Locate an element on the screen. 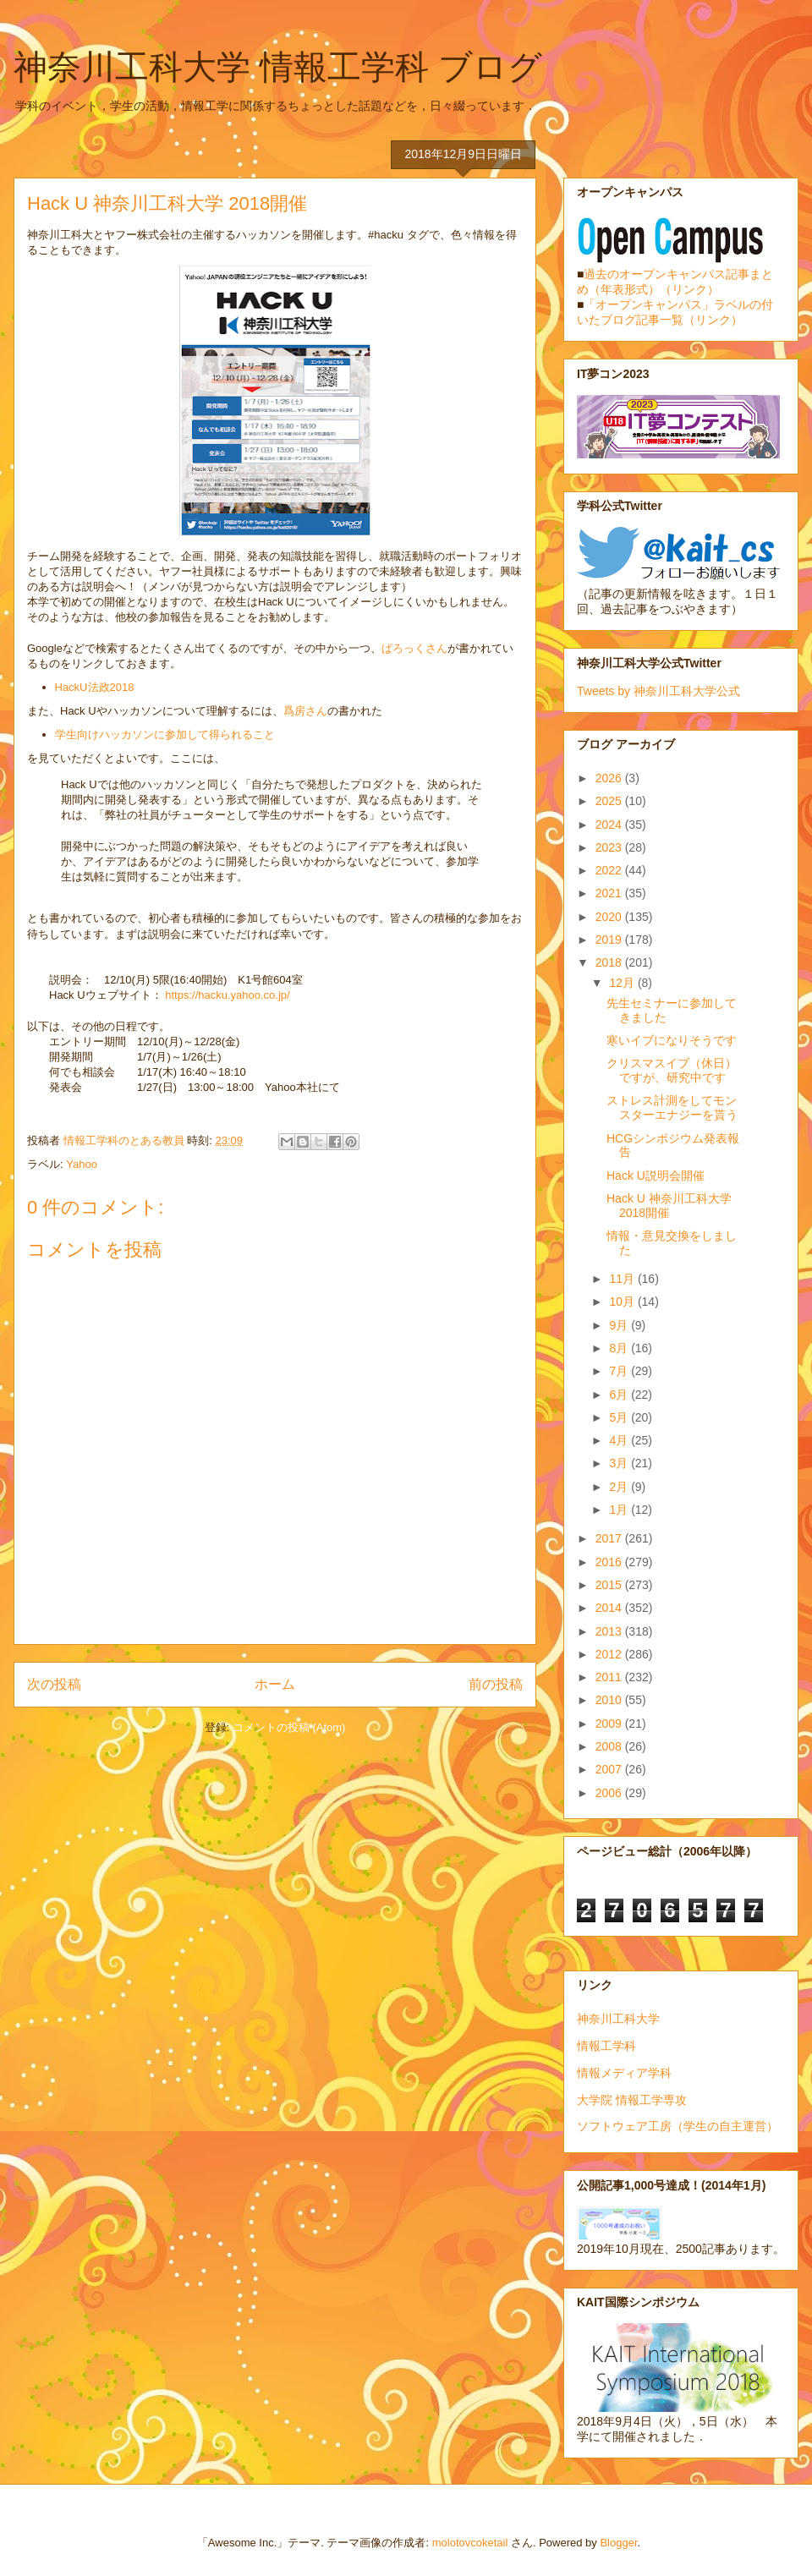 The height and width of the screenshot is (2576, 812). 7月 is located at coordinates (620, 1371).